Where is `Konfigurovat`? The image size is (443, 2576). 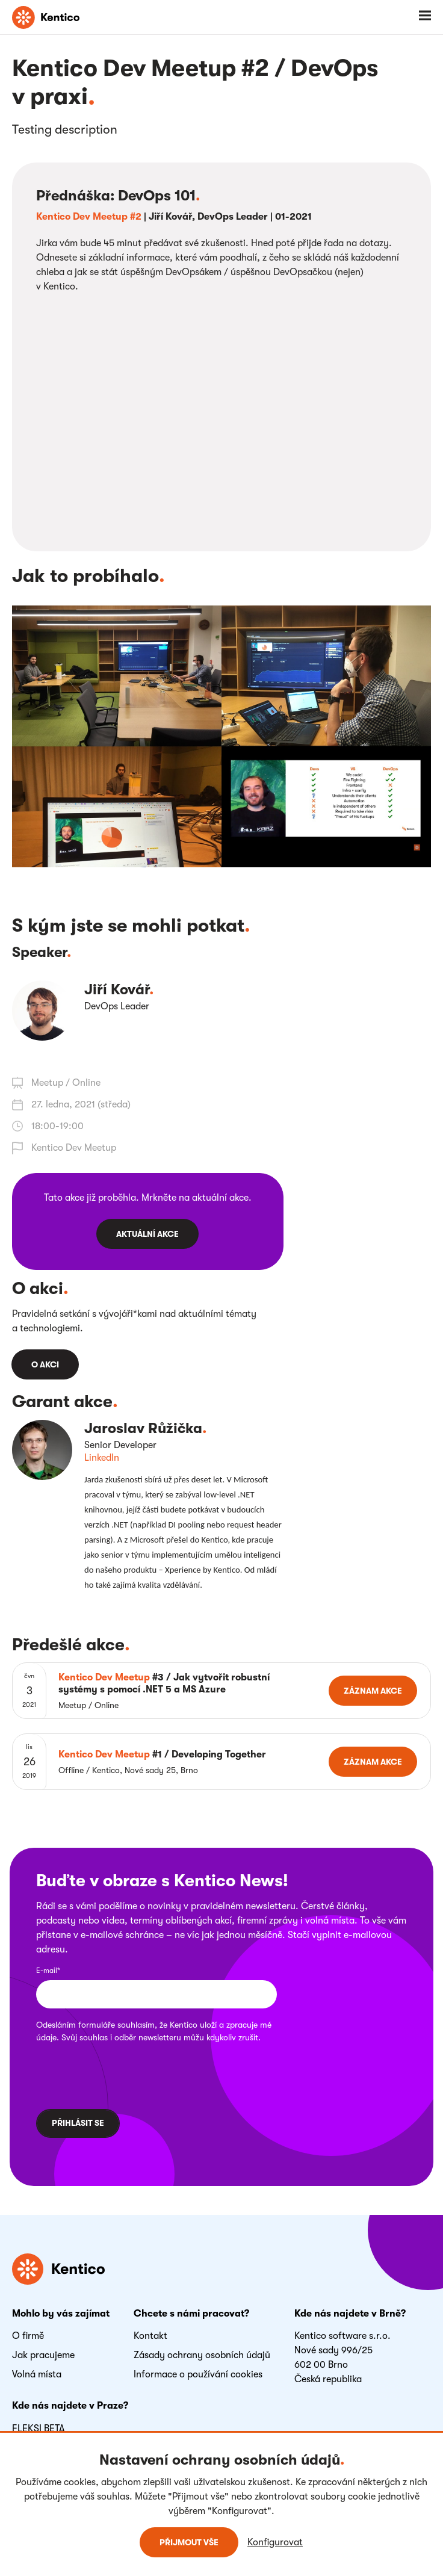 Konfigurovat is located at coordinates (275, 2542).